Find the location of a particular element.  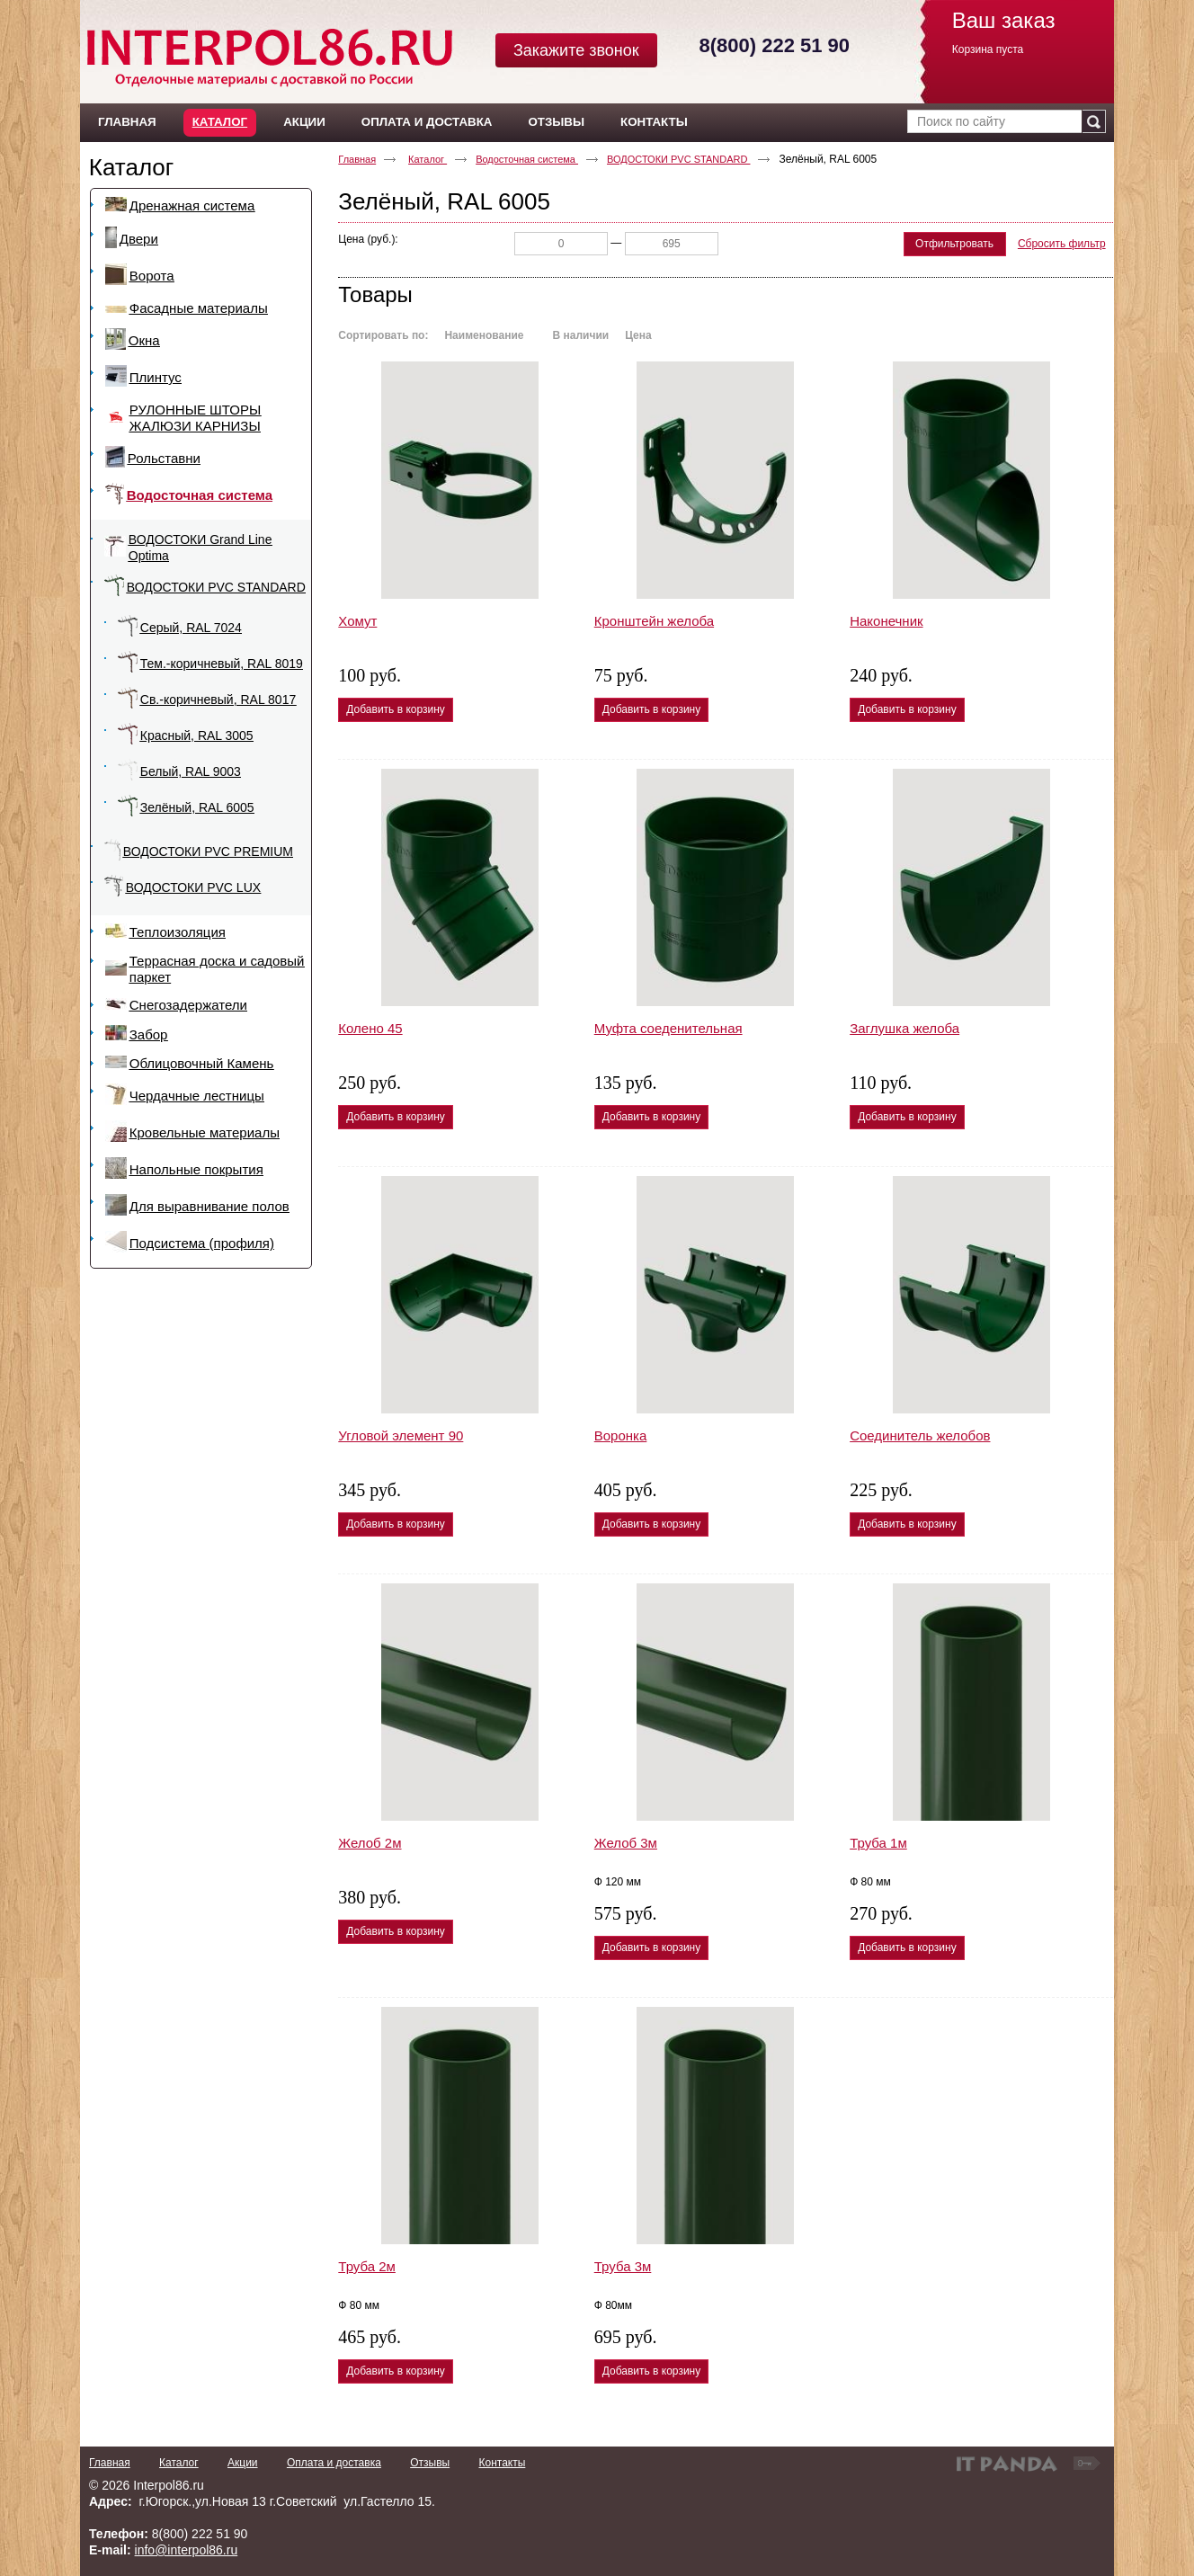

Заглушка желоба is located at coordinates (904, 1028).